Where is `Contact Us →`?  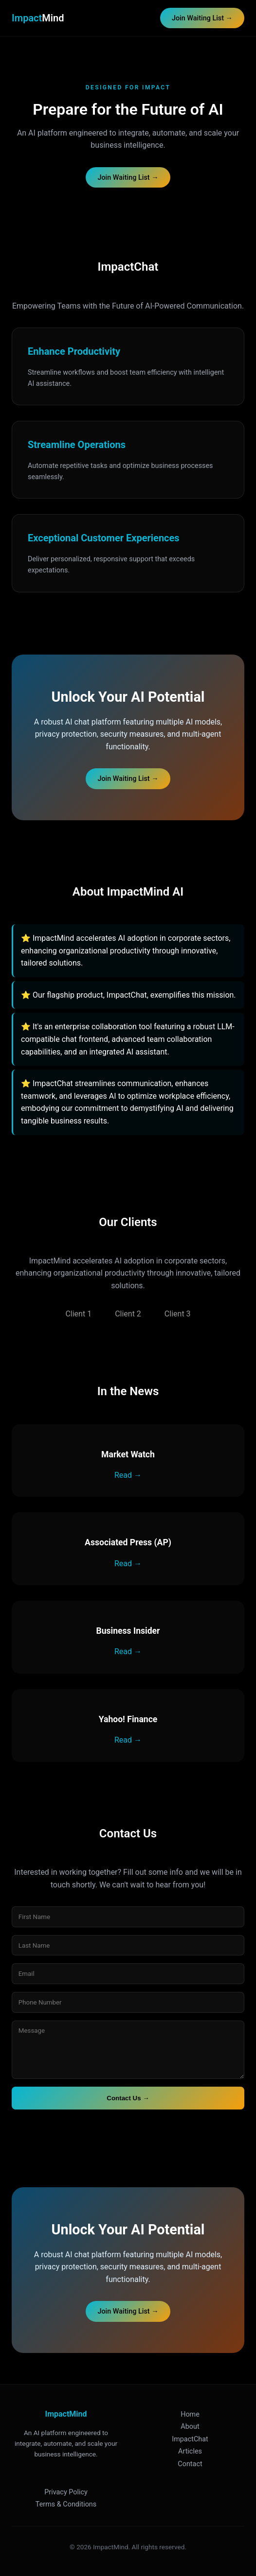 Contact Us → is located at coordinates (128, 2098).